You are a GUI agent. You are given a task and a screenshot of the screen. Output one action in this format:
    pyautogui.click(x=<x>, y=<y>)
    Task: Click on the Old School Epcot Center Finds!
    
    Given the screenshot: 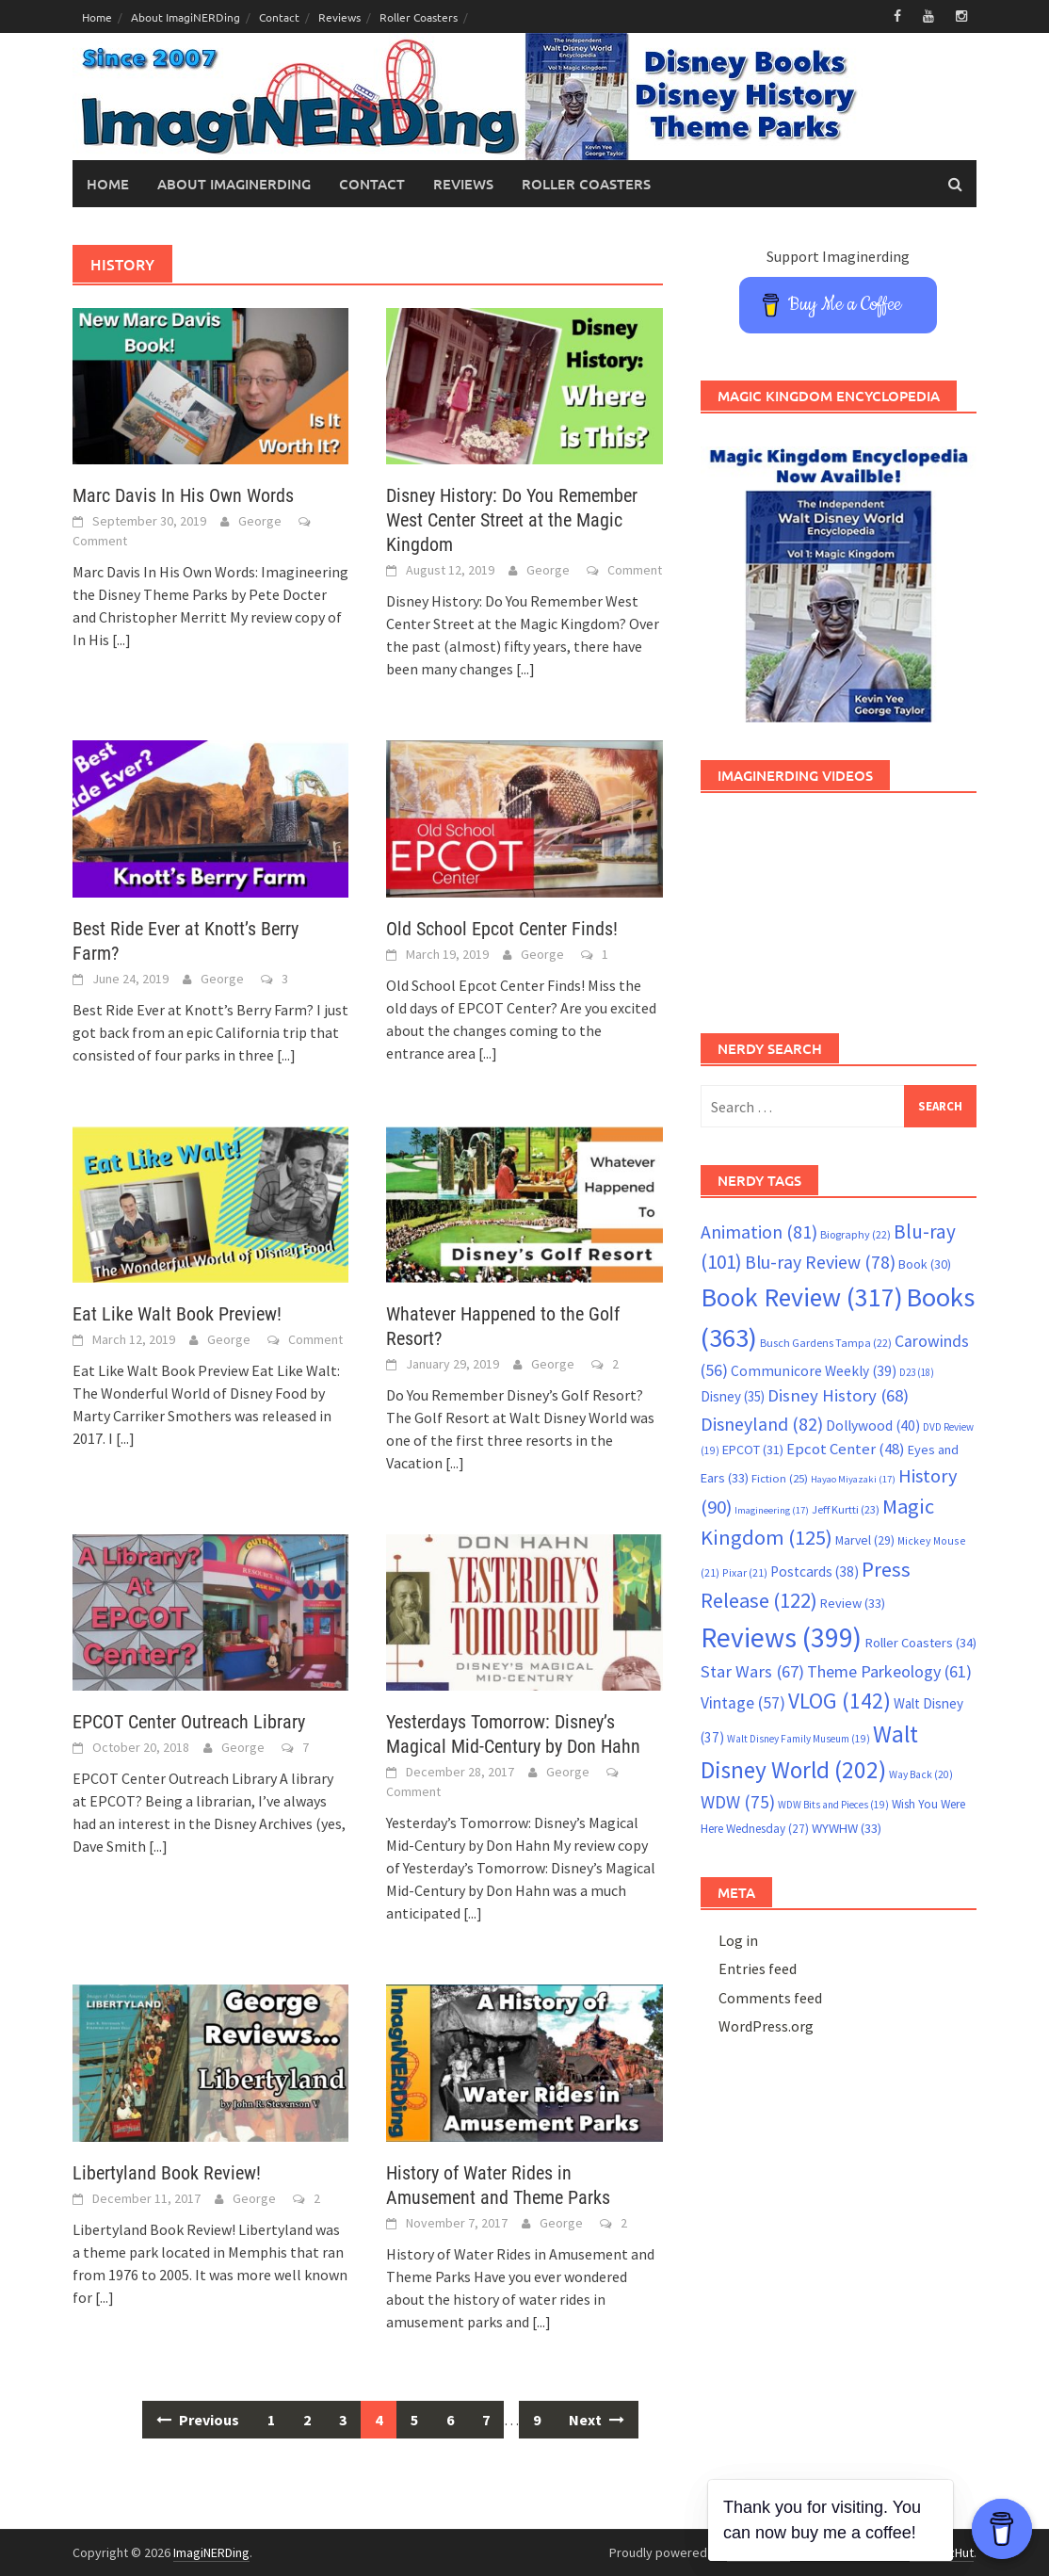 What is the action you would take?
    pyautogui.click(x=502, y=928)
    